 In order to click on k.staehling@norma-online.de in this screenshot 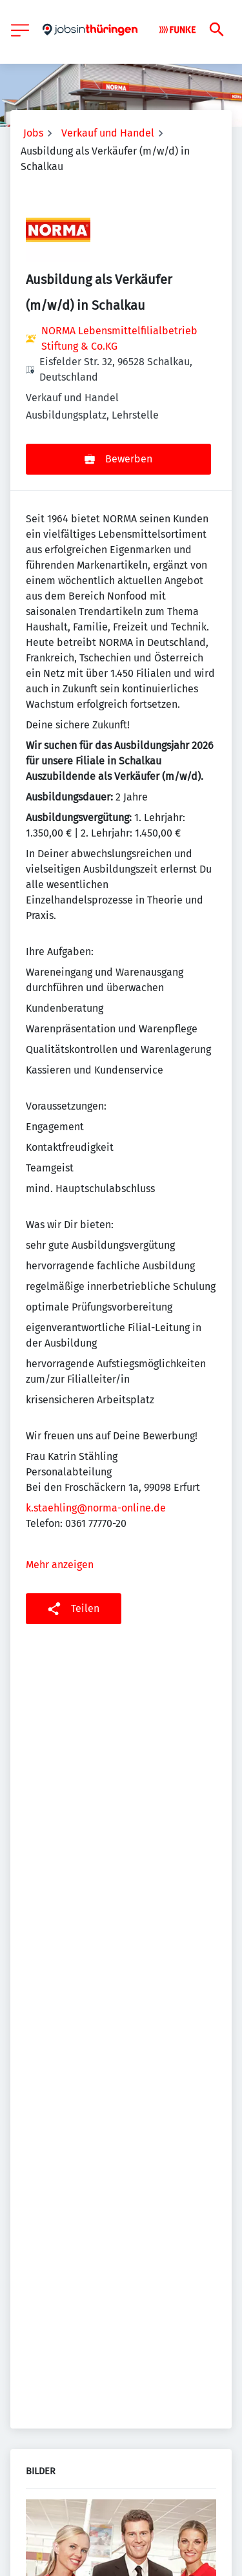, I will do `click(96, 1508)`.